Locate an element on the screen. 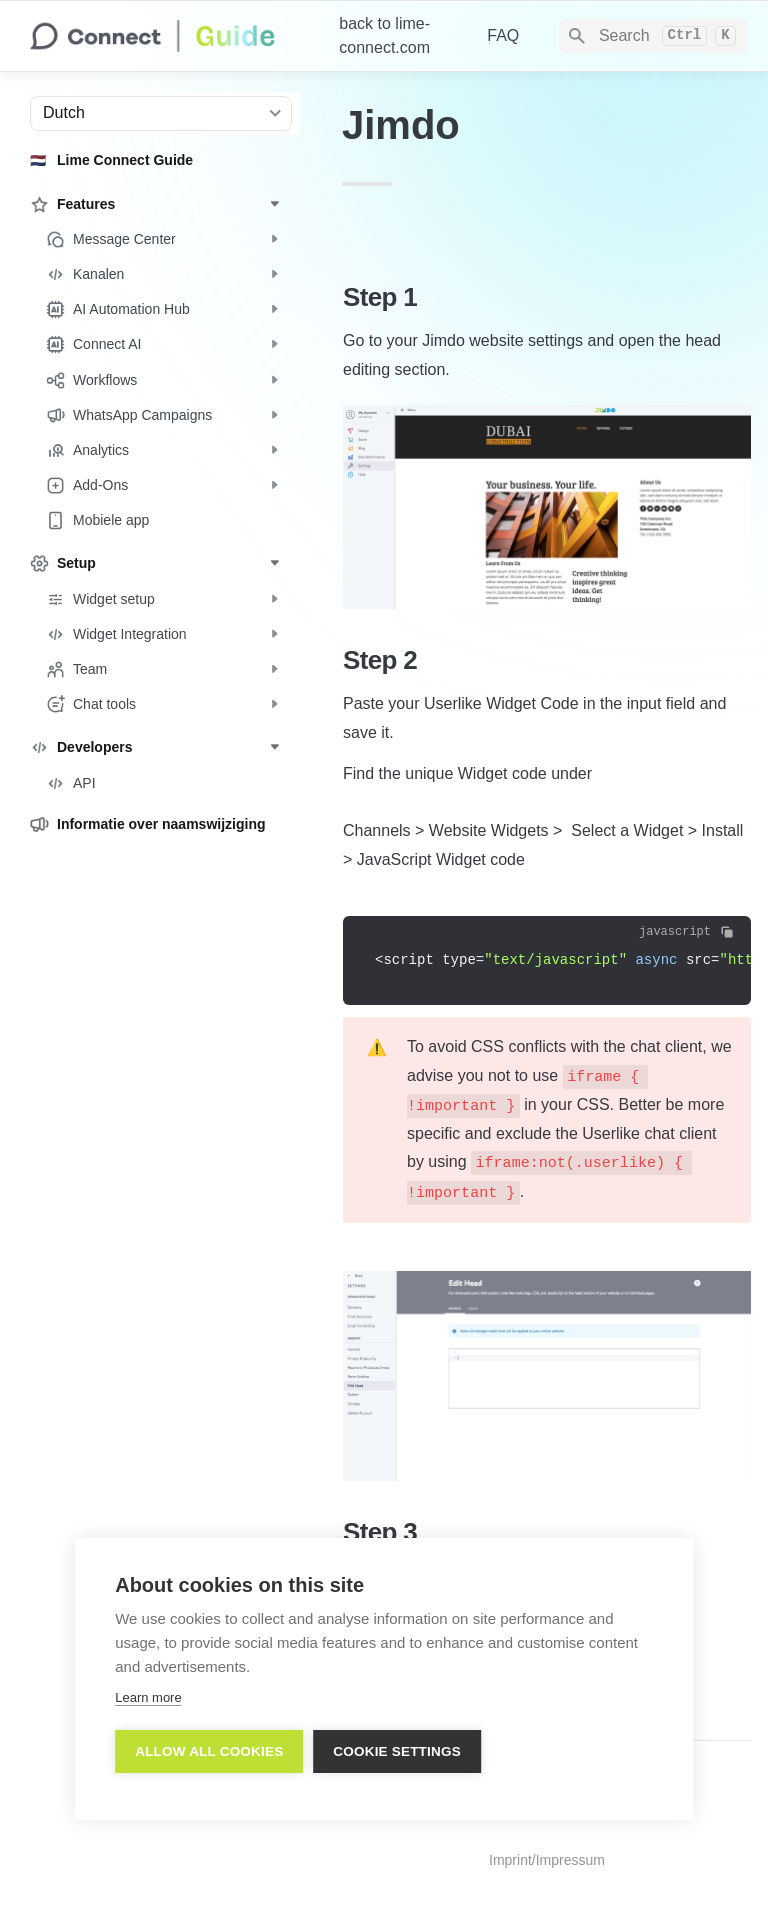 The height and width of the screenshot is (1910, 768). Allow all cookies is located at coordinates (209, 1751).